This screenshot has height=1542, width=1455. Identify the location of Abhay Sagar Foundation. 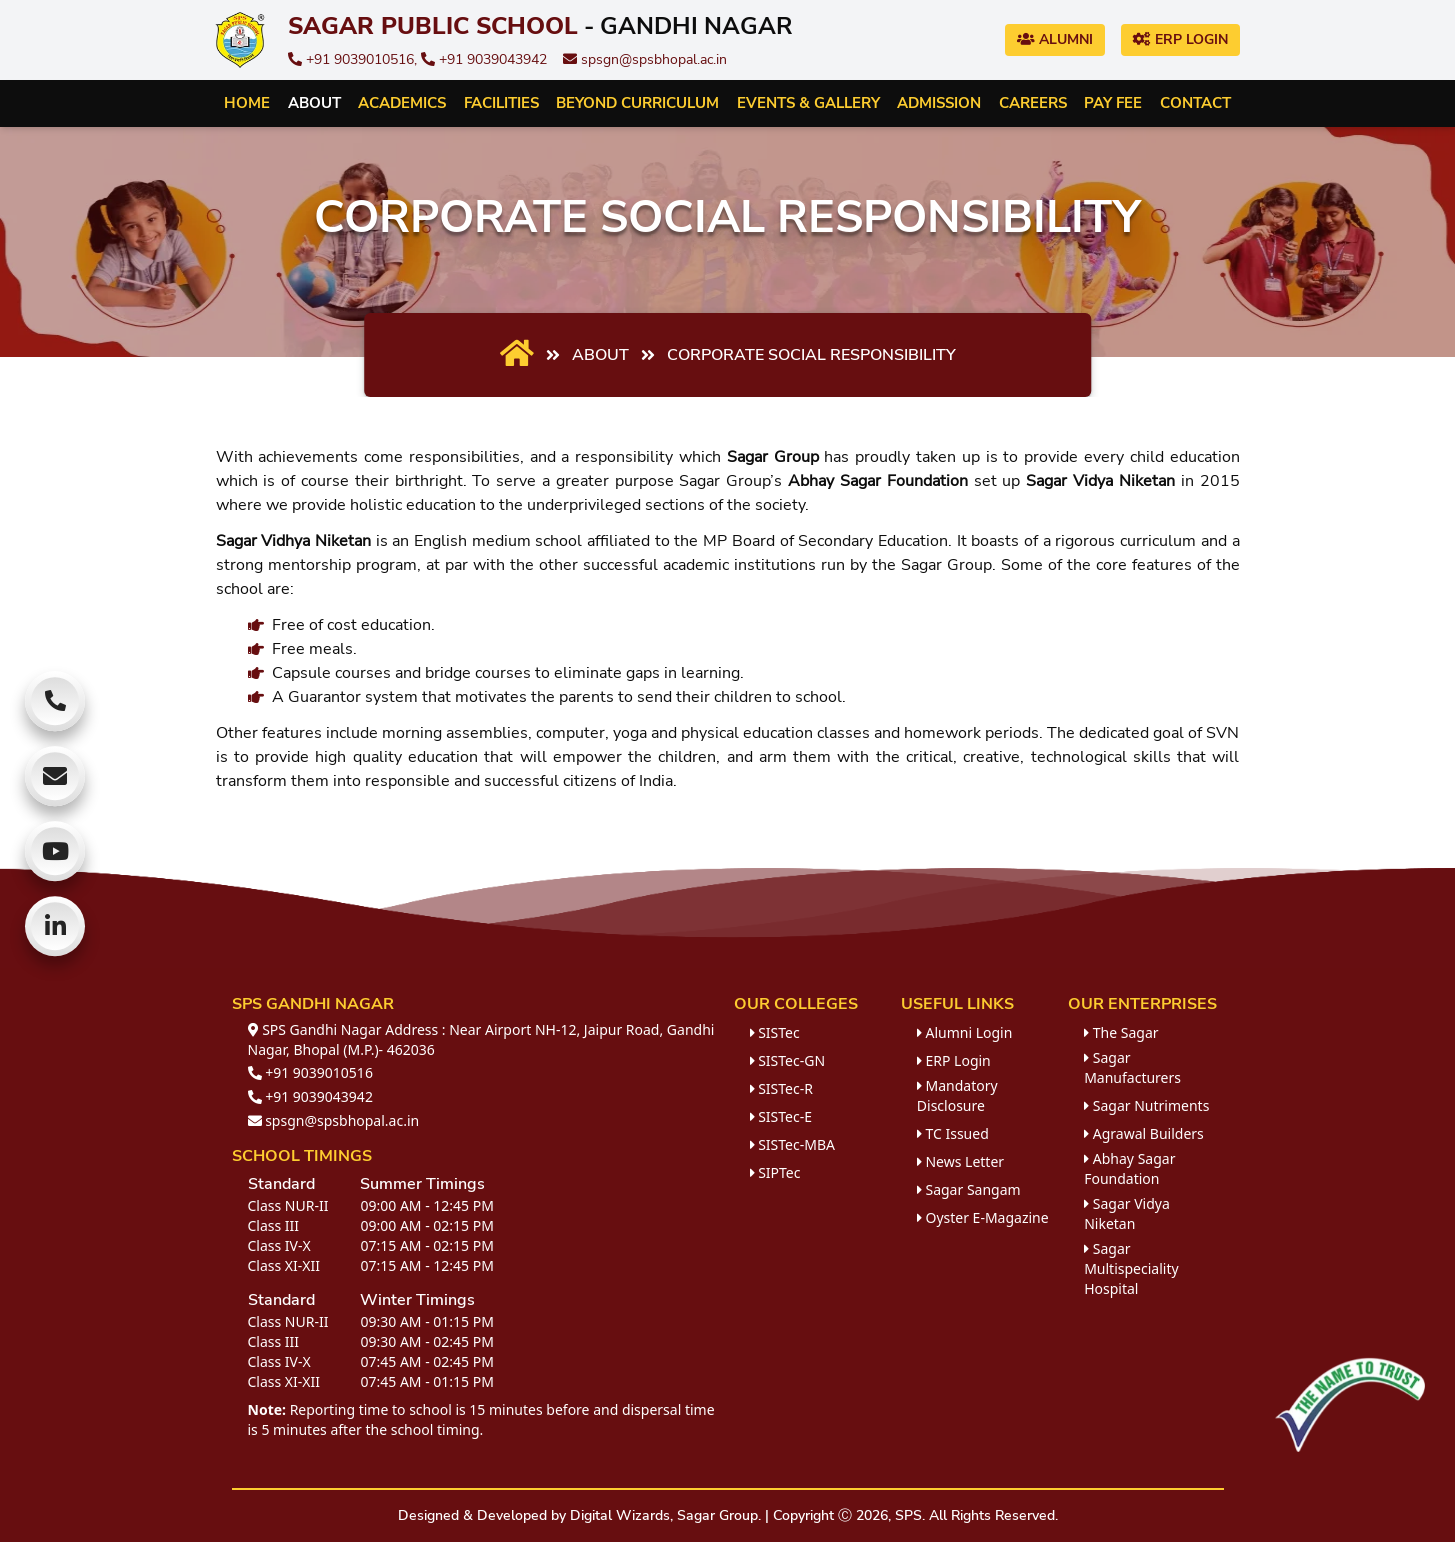
(1129, 1168).